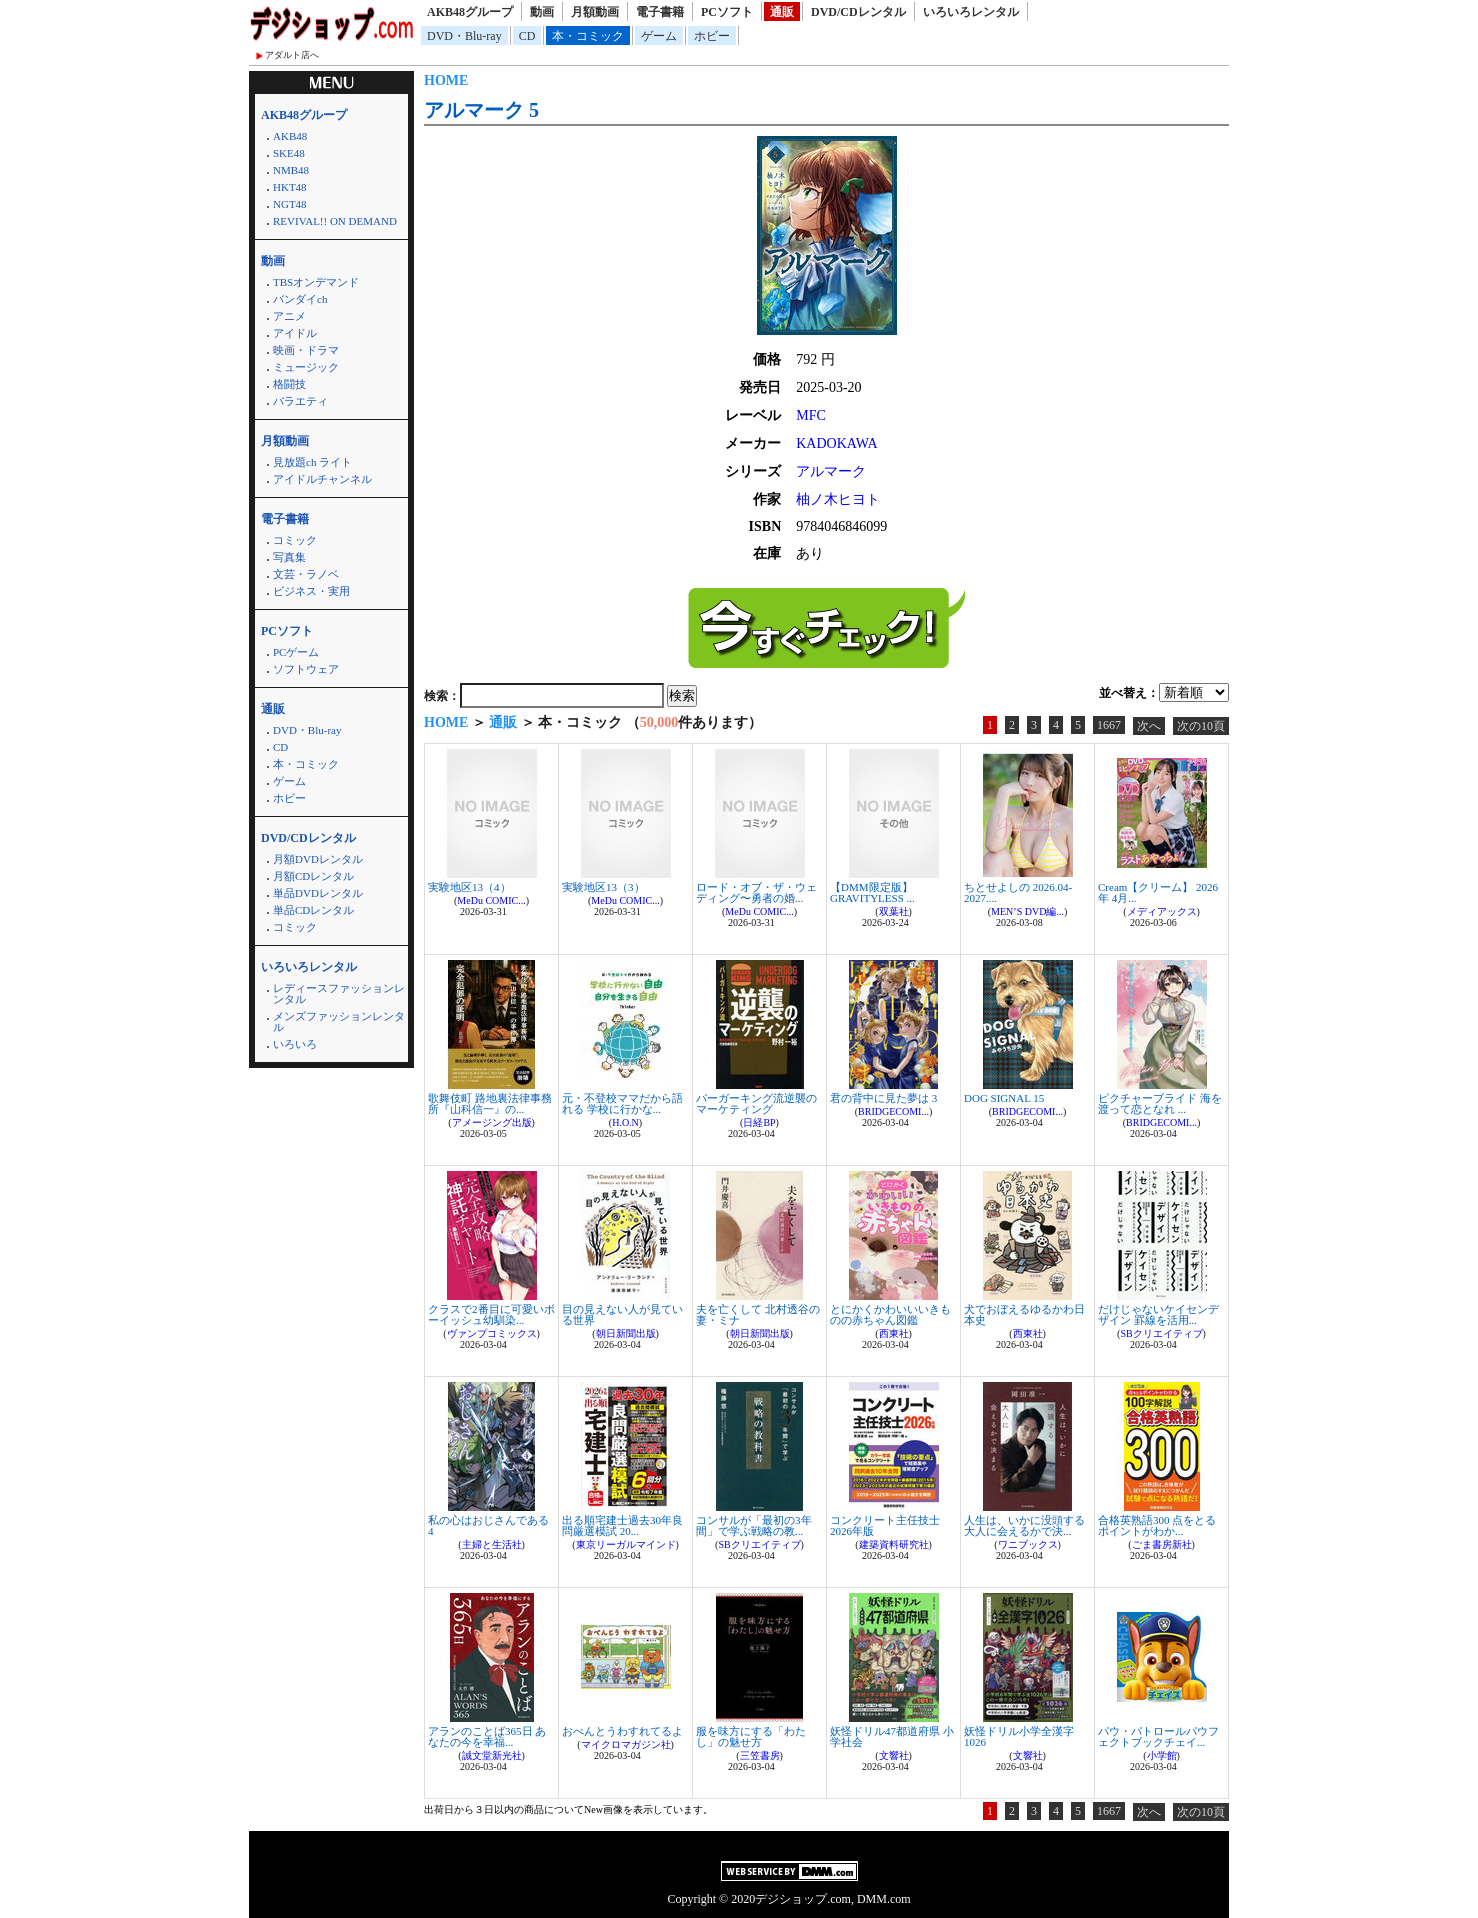 This screenshot has width=1478, height=1918. What do you see at coordinates (306, 367) in the screenshot?
I see `ミュージック` at bounding box center [306, 367].